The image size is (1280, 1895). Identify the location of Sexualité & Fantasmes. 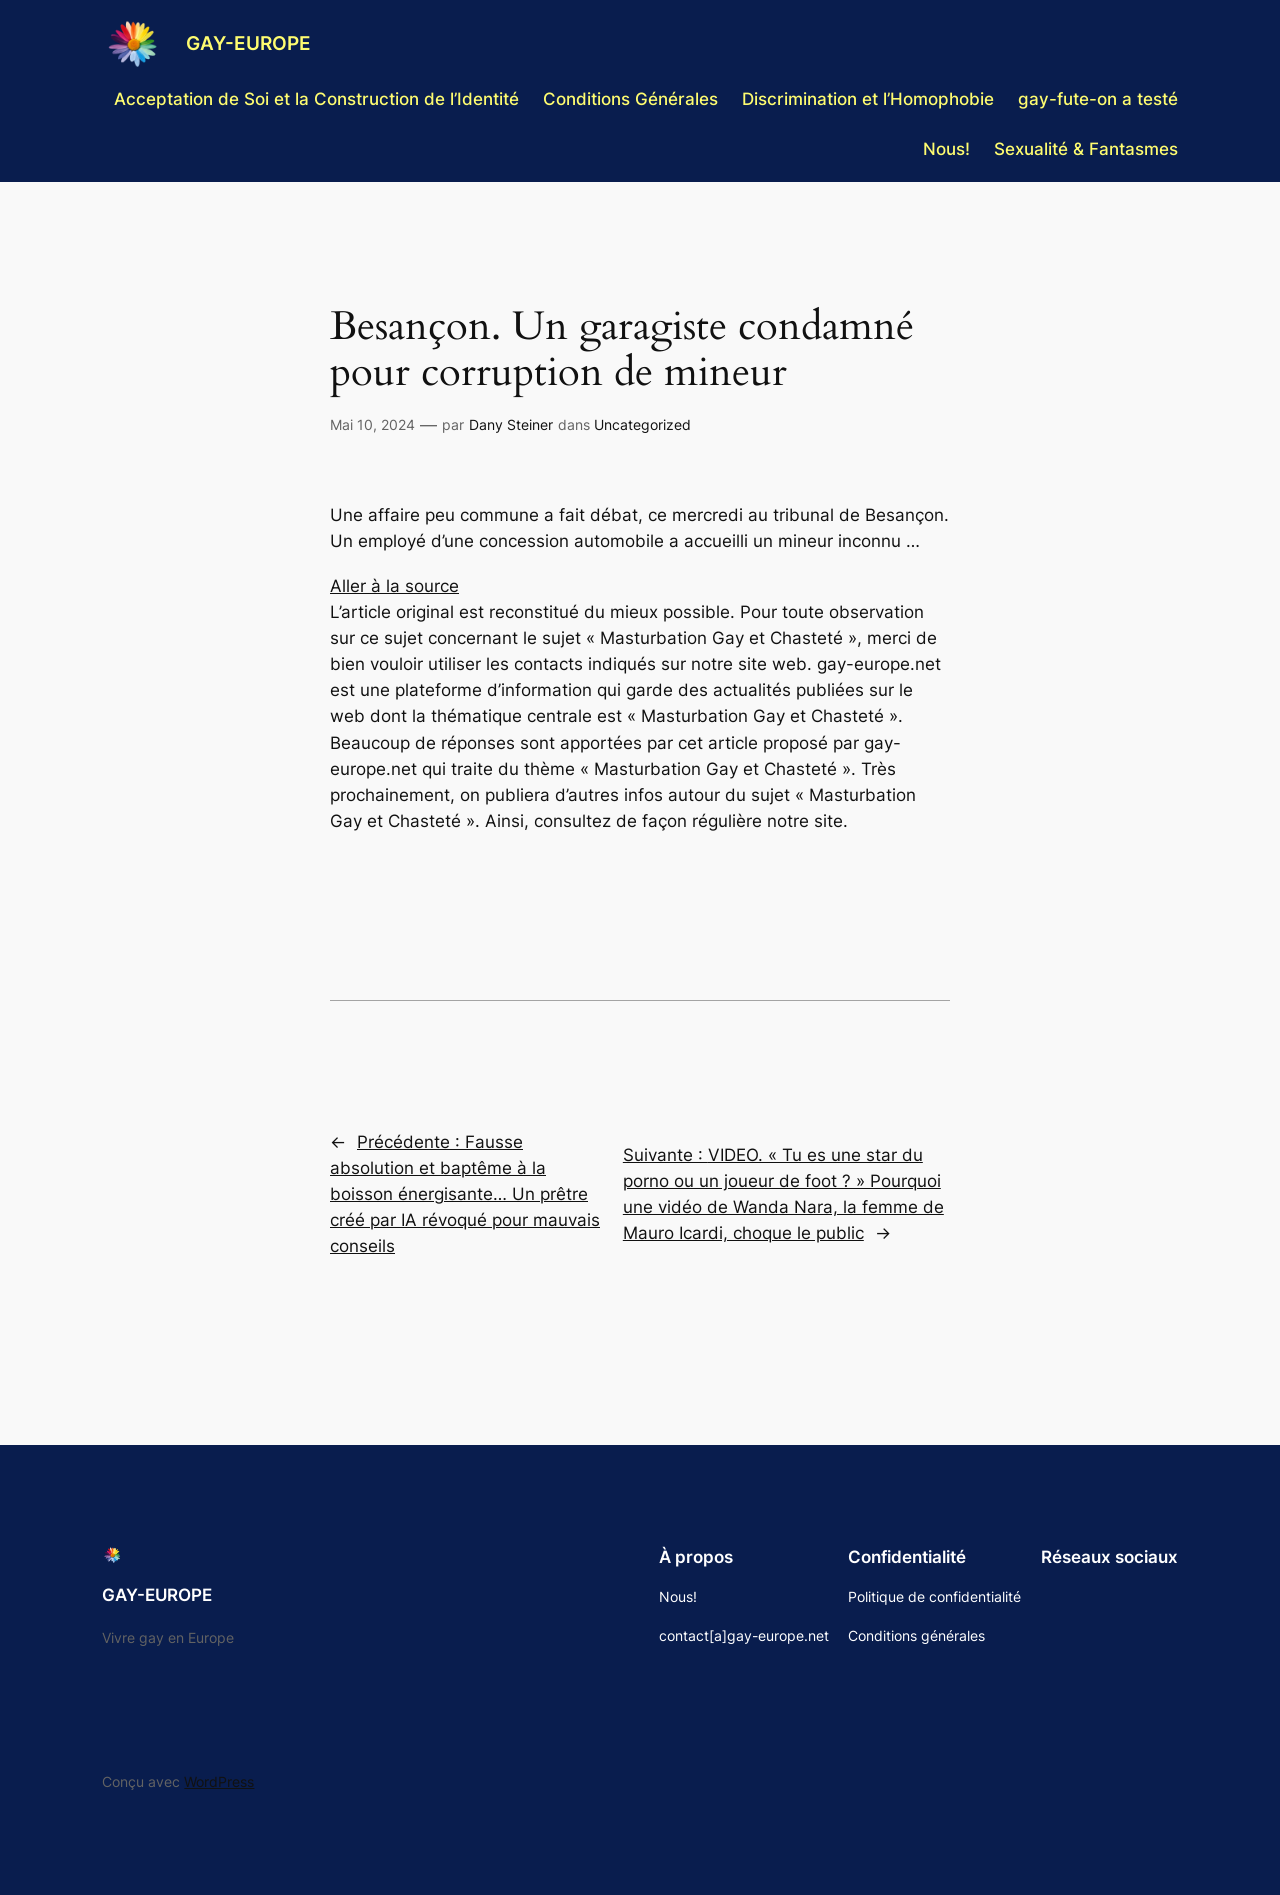
(1086, 149).